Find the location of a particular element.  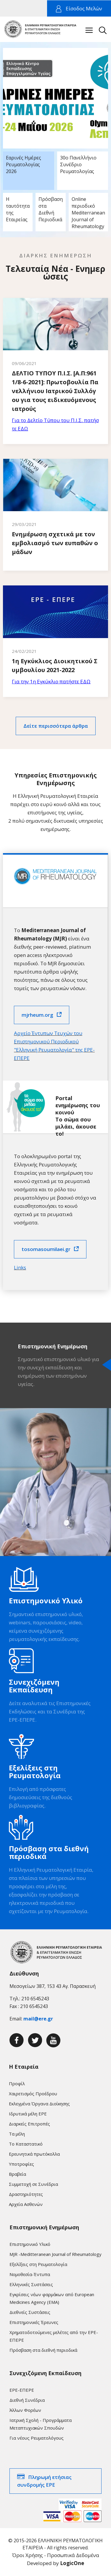

ΔΕΛΤΙΟ ΤΥΠΟΥ Π.Ι.Σ. [Α.Π:9611/8-6-2021]: Πρωτοβουλία Πανελλήνιου Ιατρικού Συλλόγου για τους ειδικευόμενους ιατρούς is located at coordinates (55, 391).